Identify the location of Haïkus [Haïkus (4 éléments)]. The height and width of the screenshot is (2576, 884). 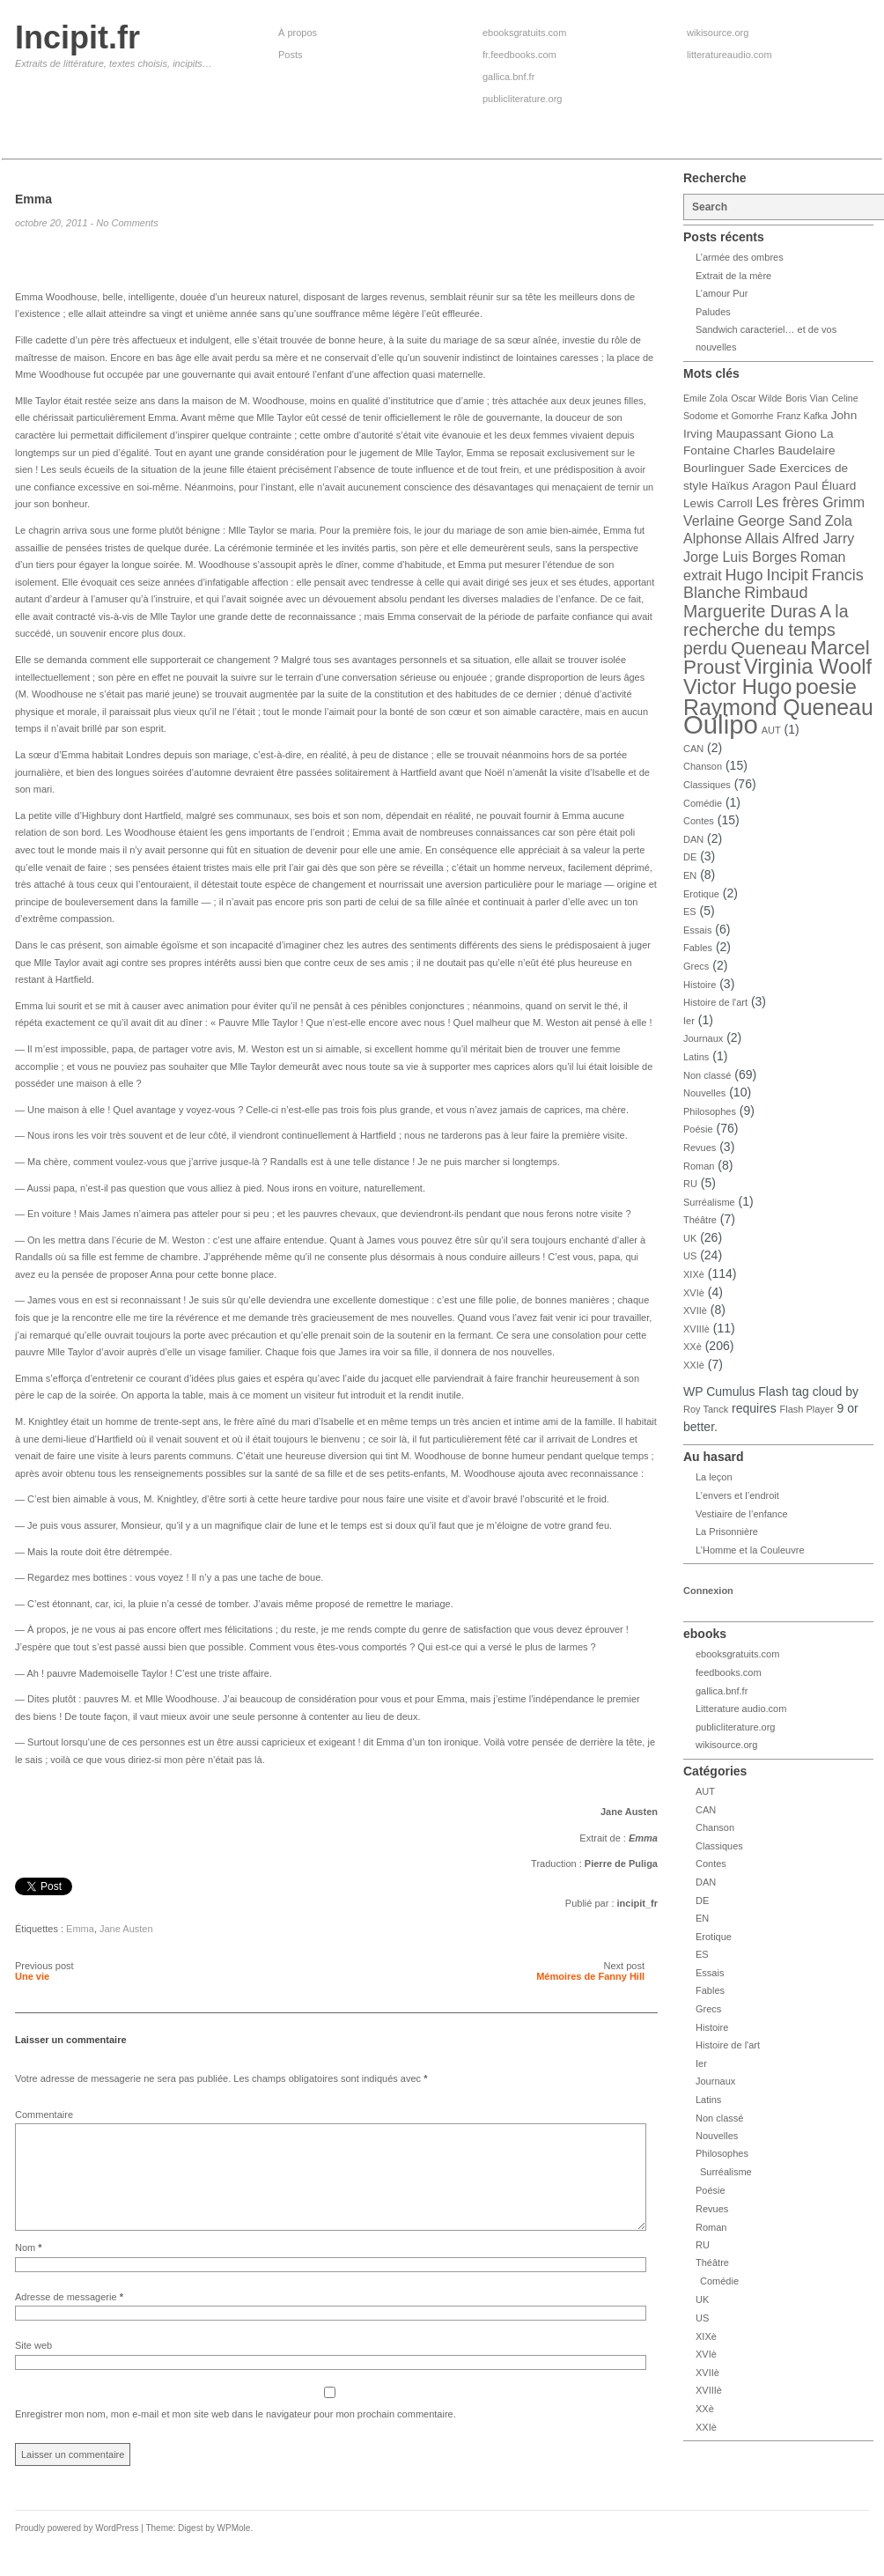
(729, 485).